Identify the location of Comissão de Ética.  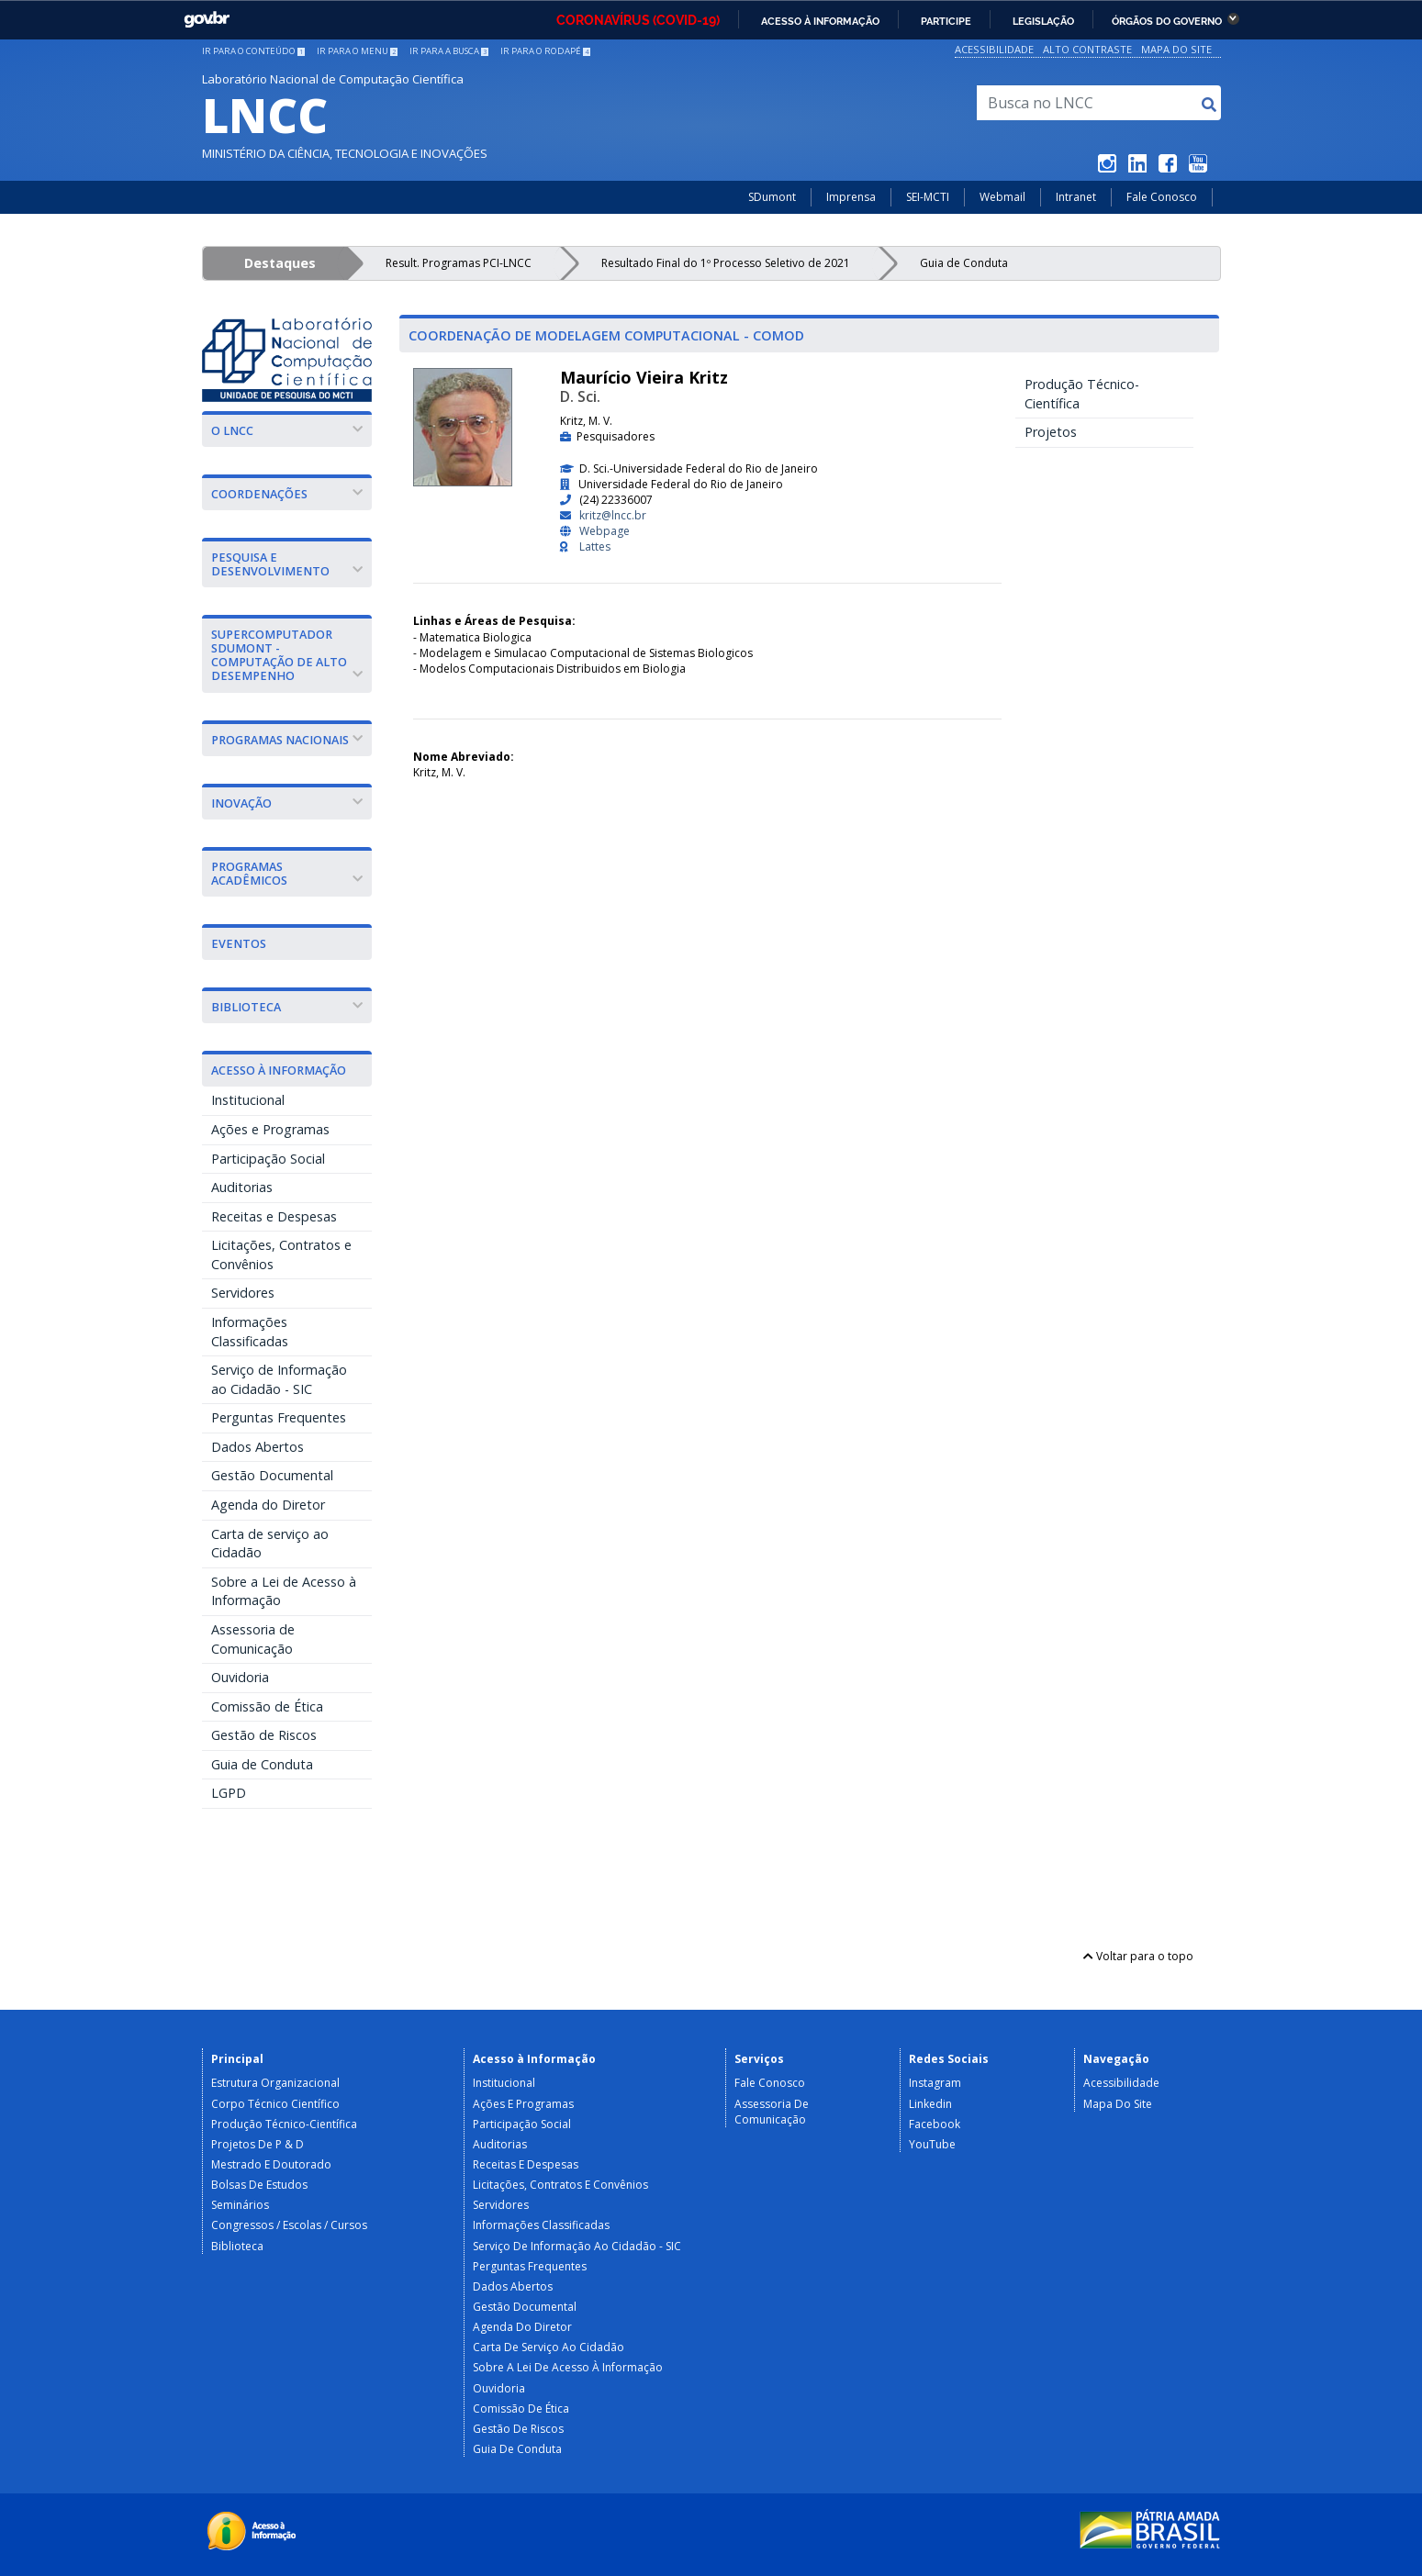
(267, 1706).